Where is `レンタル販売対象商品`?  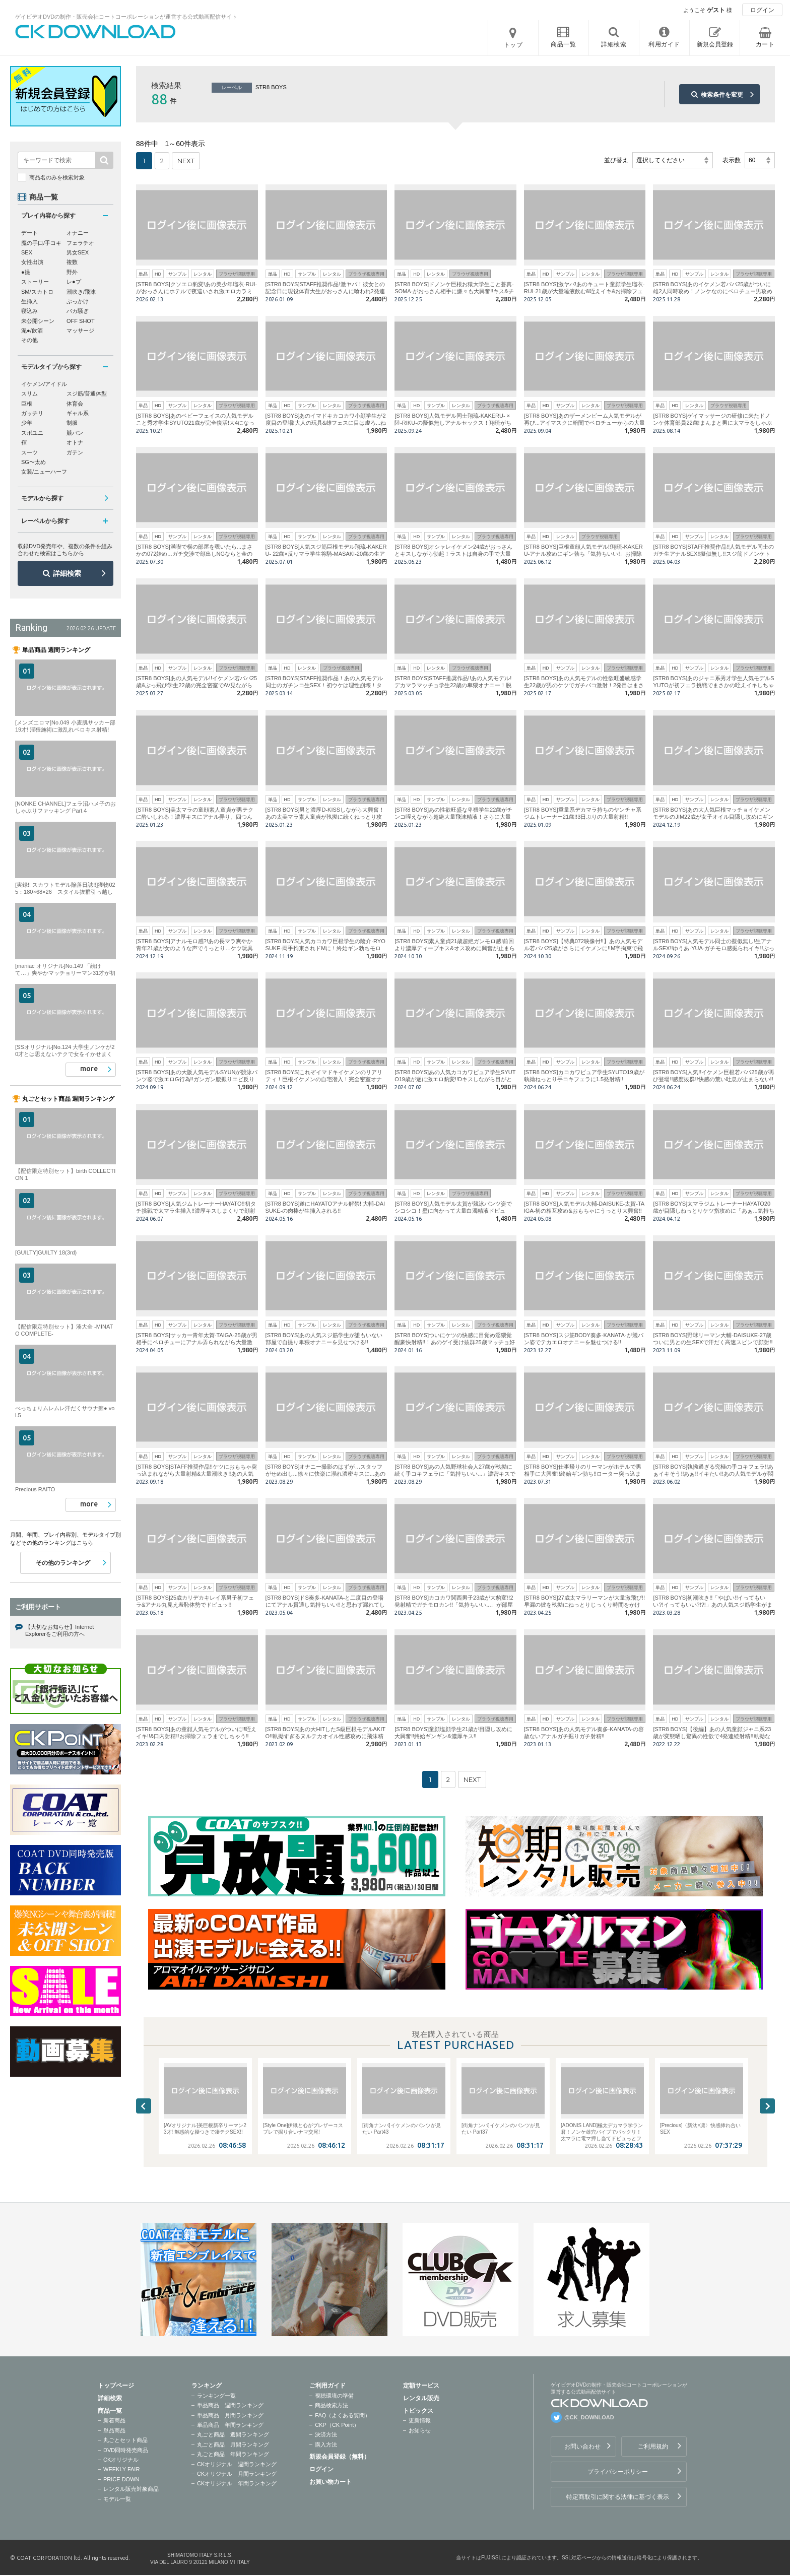 レンタル販売対象商品 is located at coordinates (131, 2489).